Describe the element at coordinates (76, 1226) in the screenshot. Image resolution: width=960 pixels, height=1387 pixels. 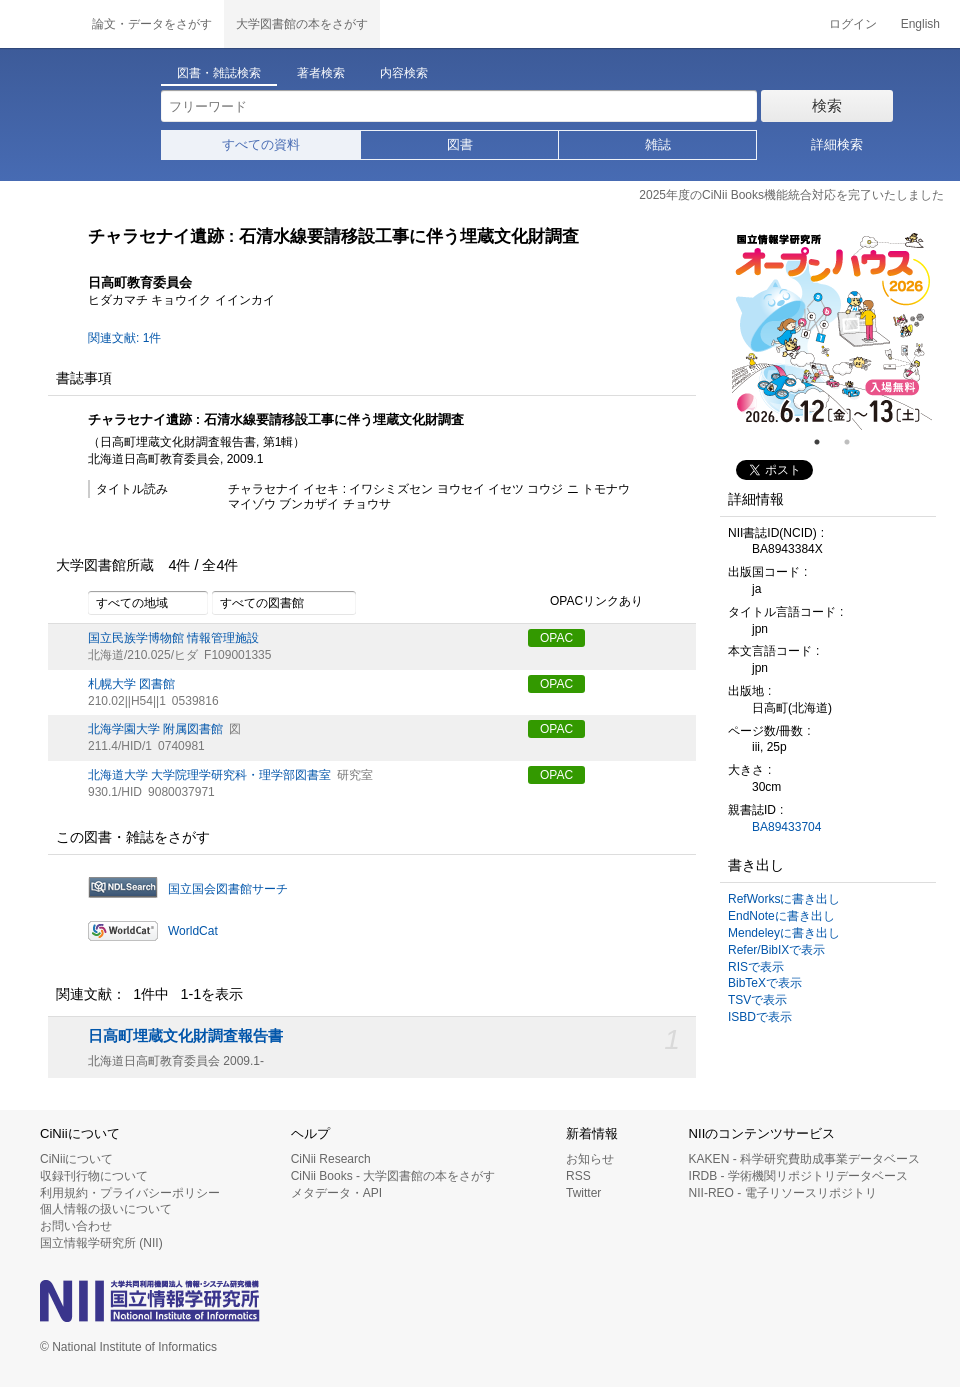
I see `お問い合わせ` at that location.